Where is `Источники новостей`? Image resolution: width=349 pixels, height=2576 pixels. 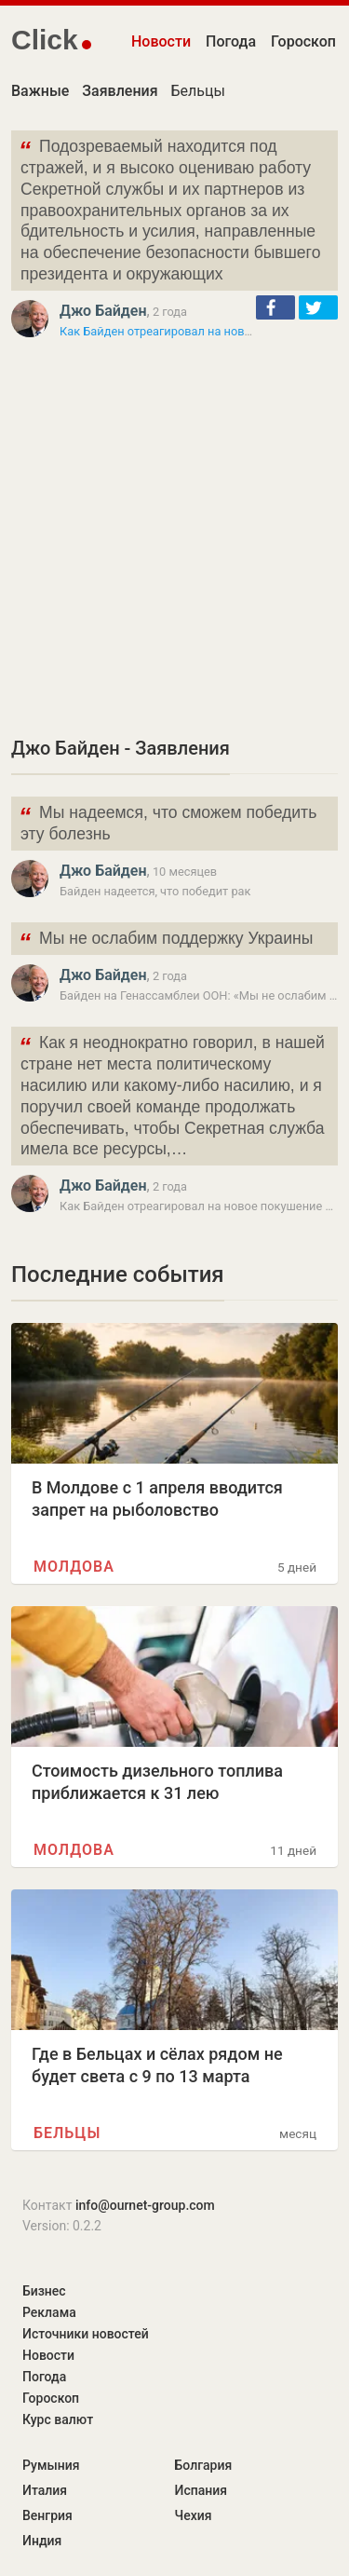 Источники новостей is located at coordinates (85, 2333).